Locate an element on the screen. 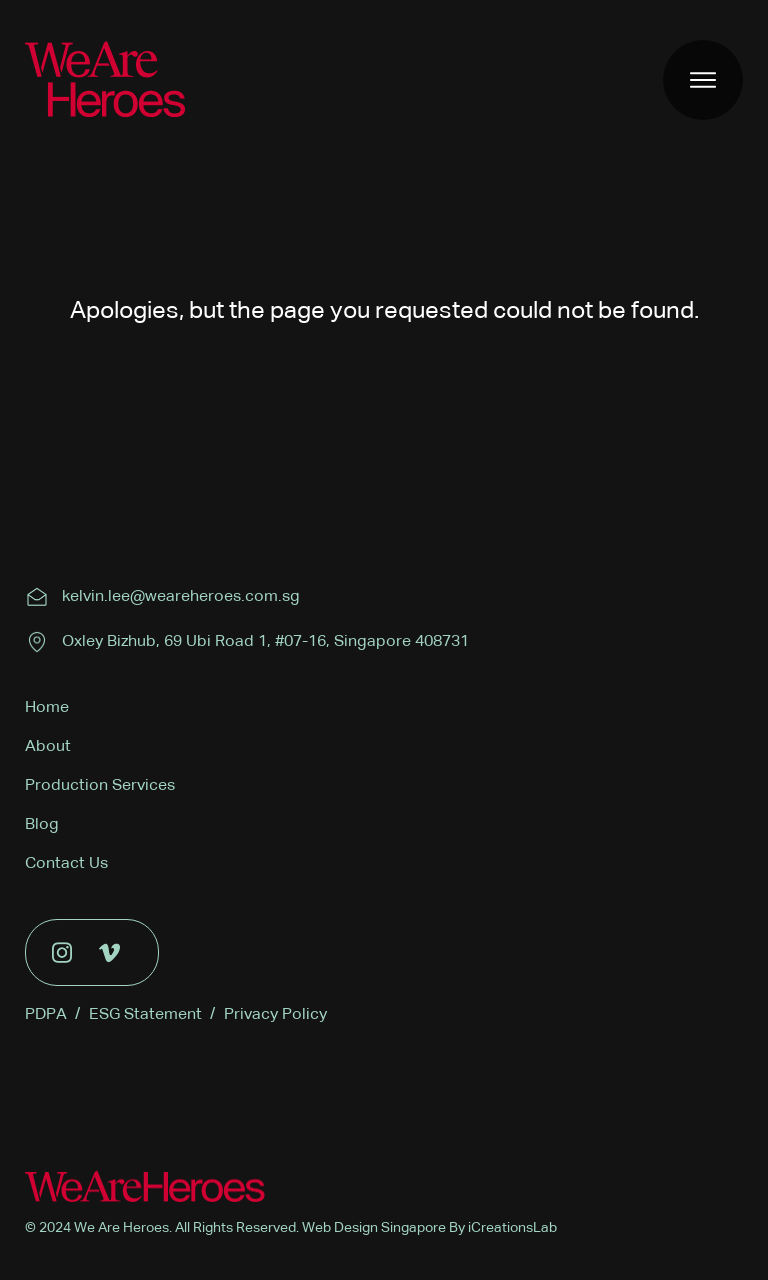 Image resolution: width=768 pixels, height=1280 pixels. Home is located at coordinates (47, 708).